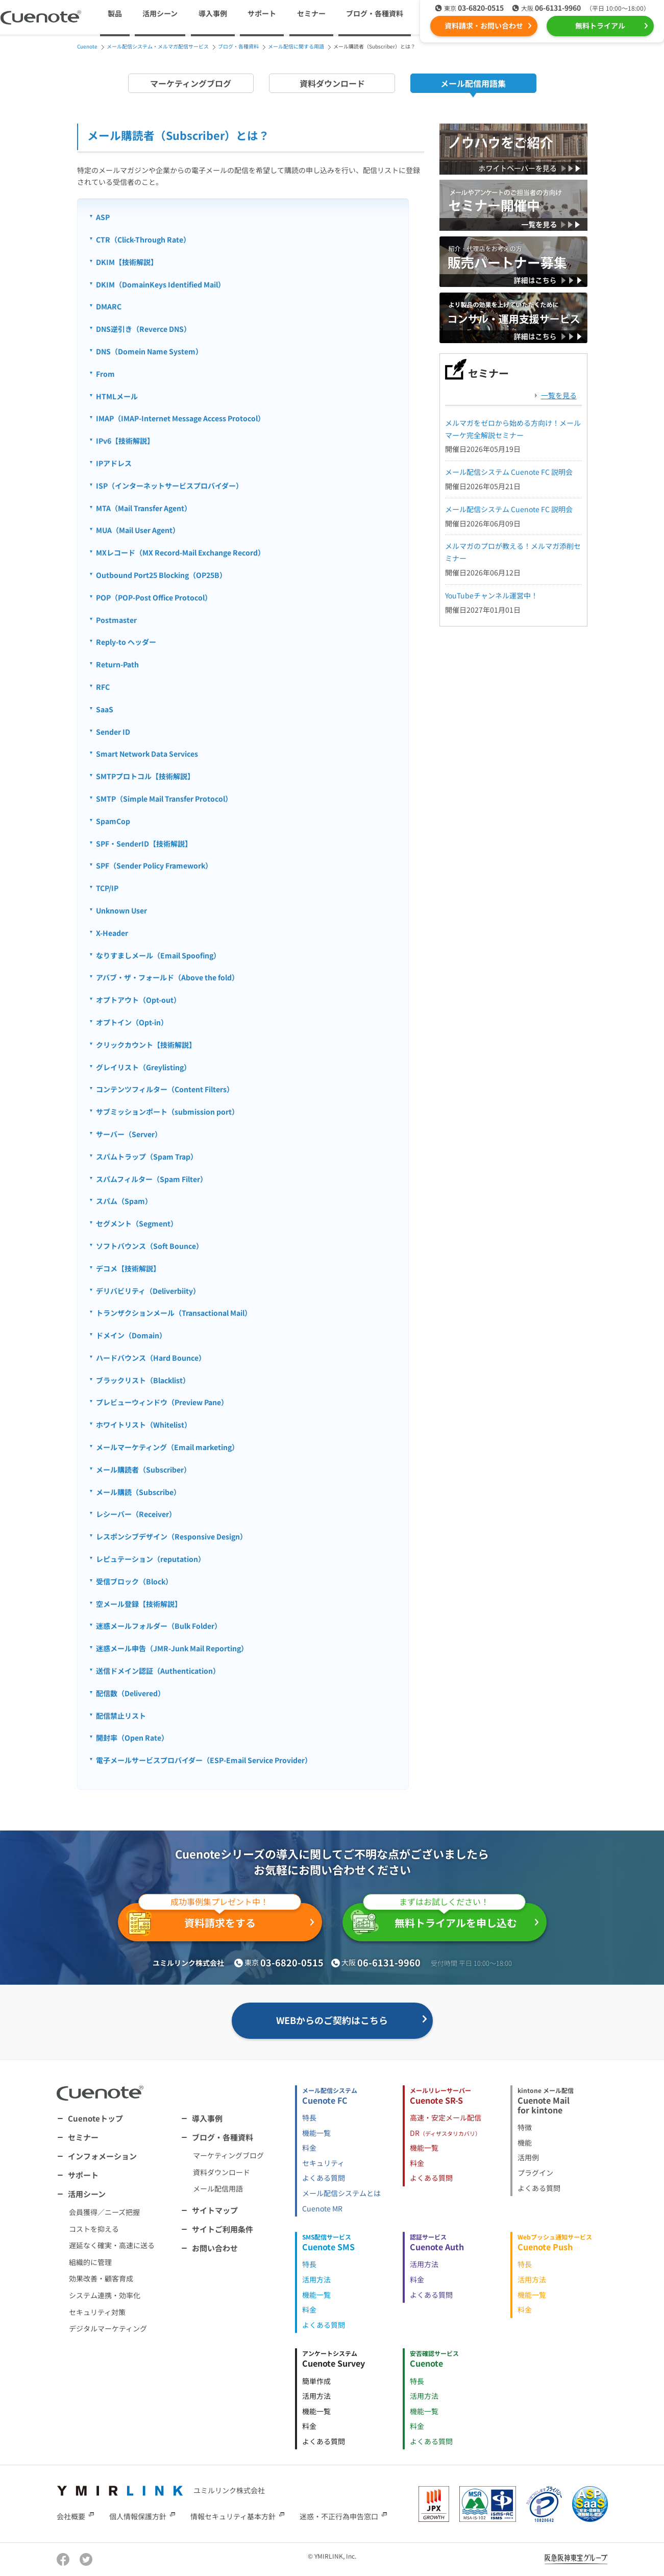  Describe the element at coordinates (509, 472) in the screenshot. I see `メール配信システム Cuenote FC 説明会` at that location.